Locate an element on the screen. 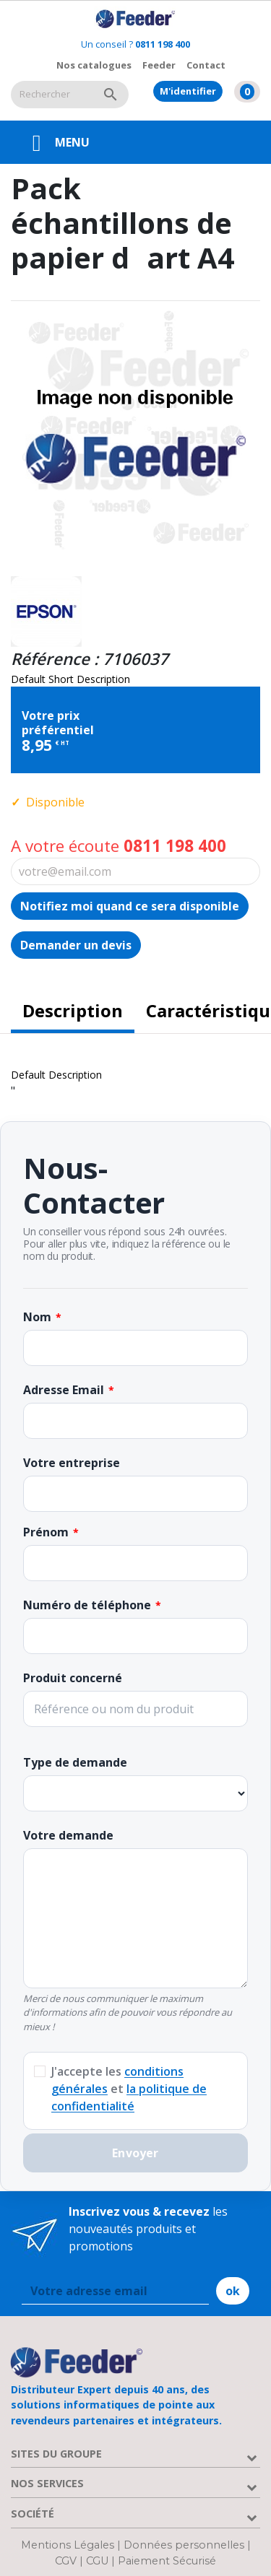  Un conseil ? is located at coordinates (135, 44).